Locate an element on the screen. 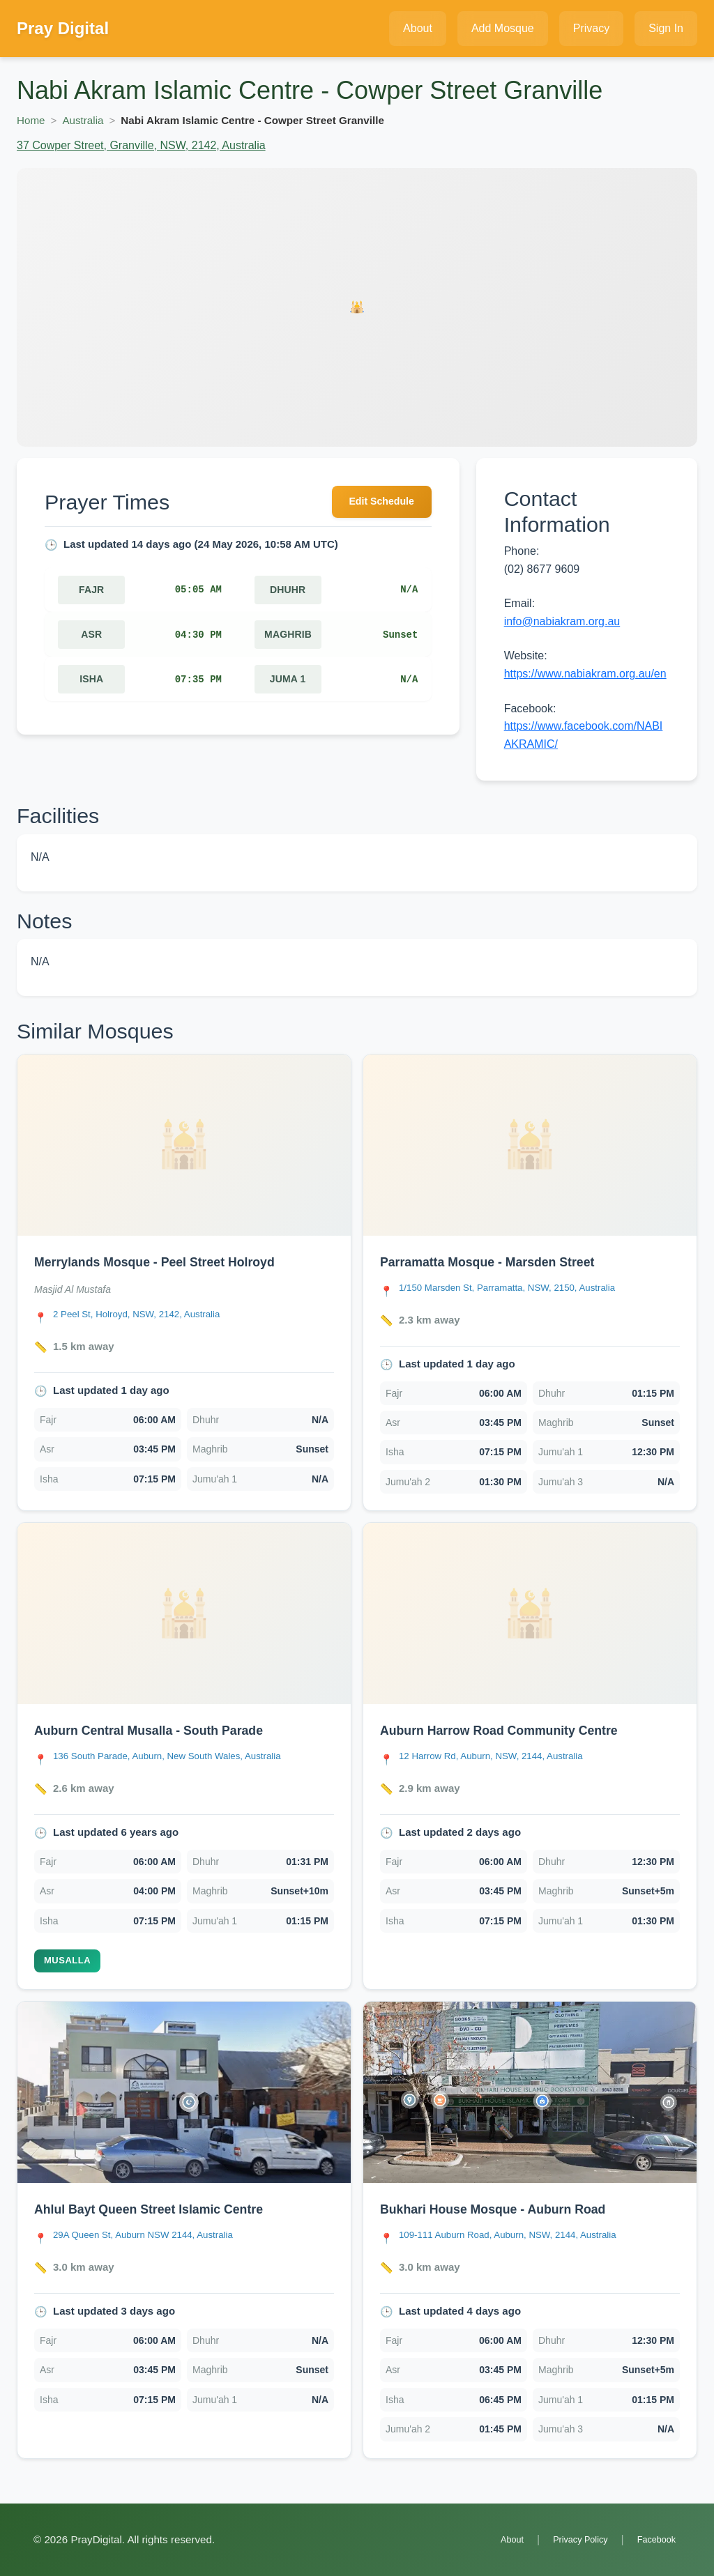 Image resolution: width=714 pixels, height=2576 pixels. Facebook is located at coordinates (653, 2539).